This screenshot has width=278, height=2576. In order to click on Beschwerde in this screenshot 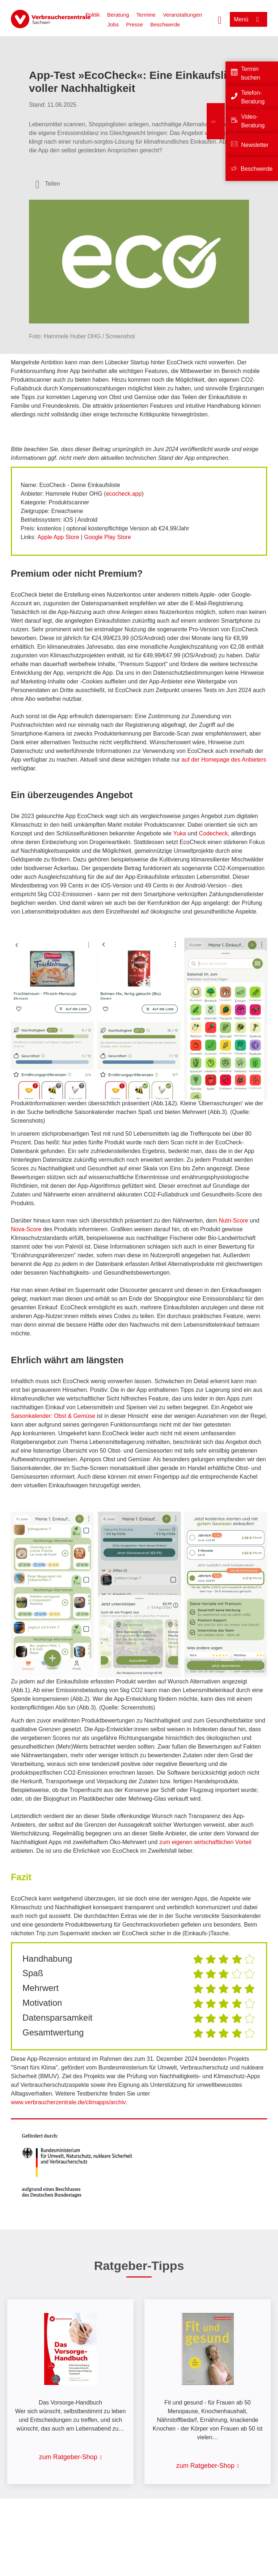, I will do `click(165, 24)`.